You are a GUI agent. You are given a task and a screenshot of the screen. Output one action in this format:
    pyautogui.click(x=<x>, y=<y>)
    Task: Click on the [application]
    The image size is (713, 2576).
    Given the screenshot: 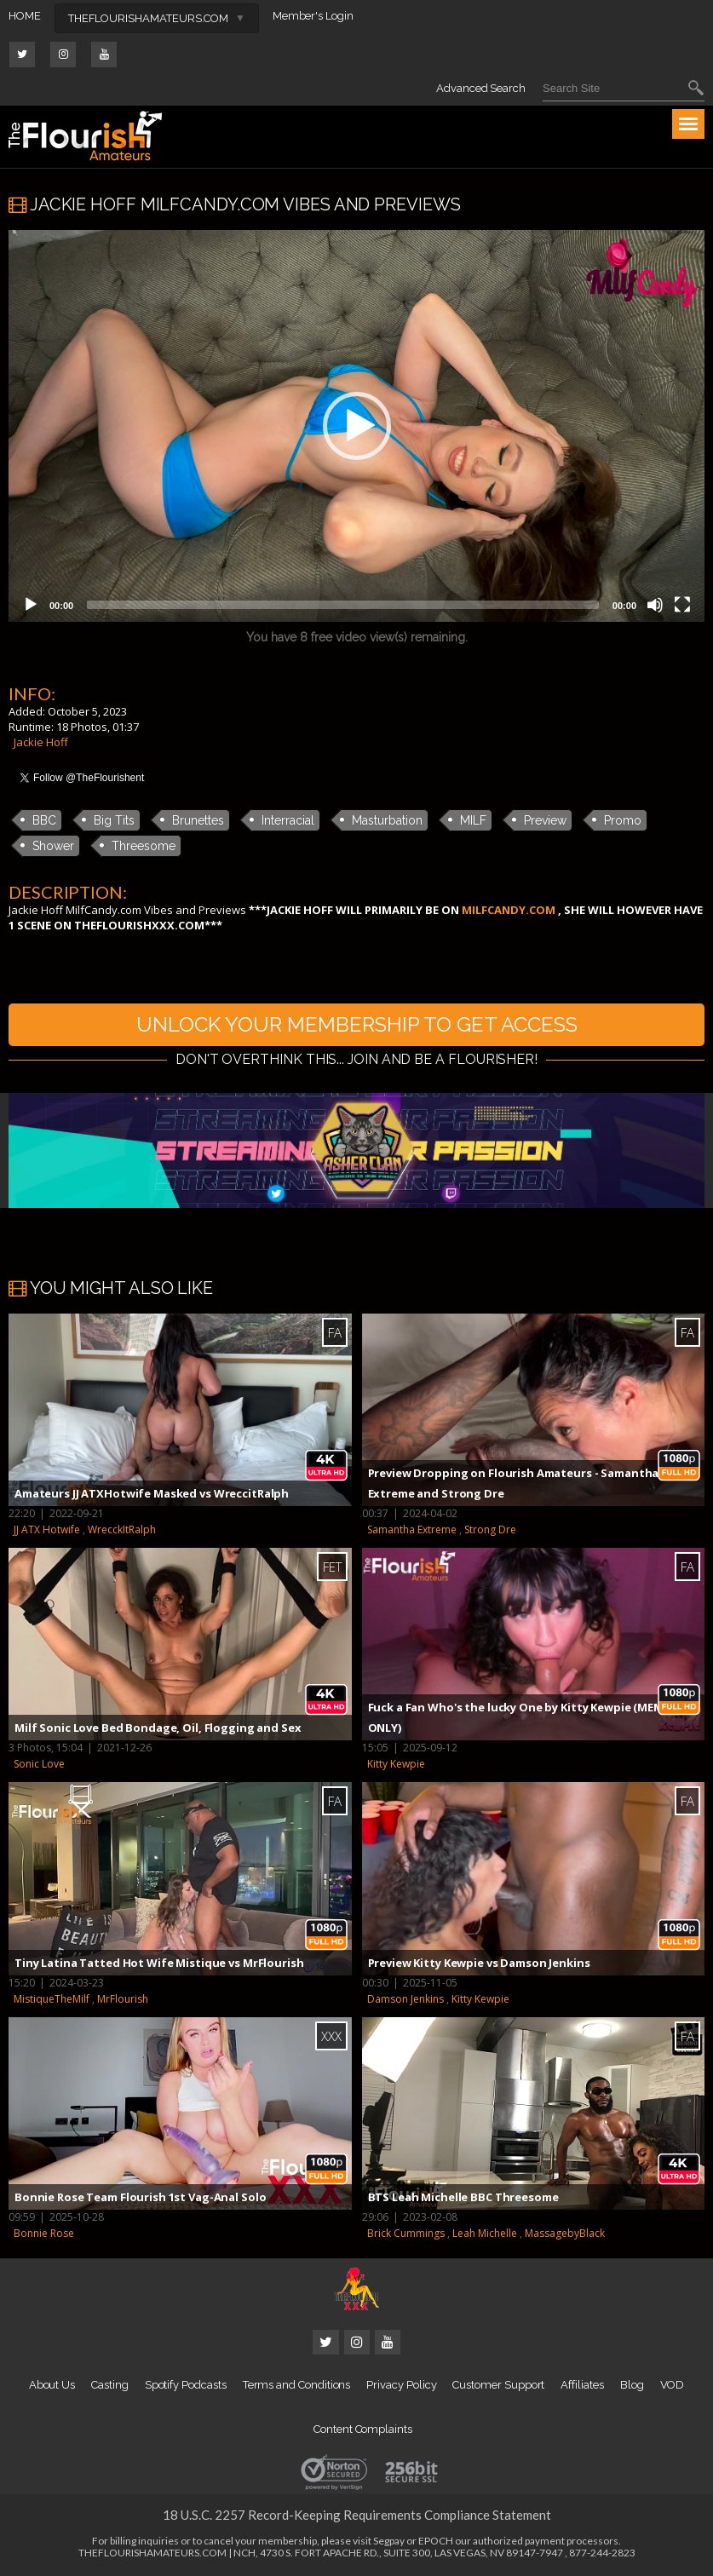 What is the action you would take?
    pyautogui.click(x=356, y=426)
    